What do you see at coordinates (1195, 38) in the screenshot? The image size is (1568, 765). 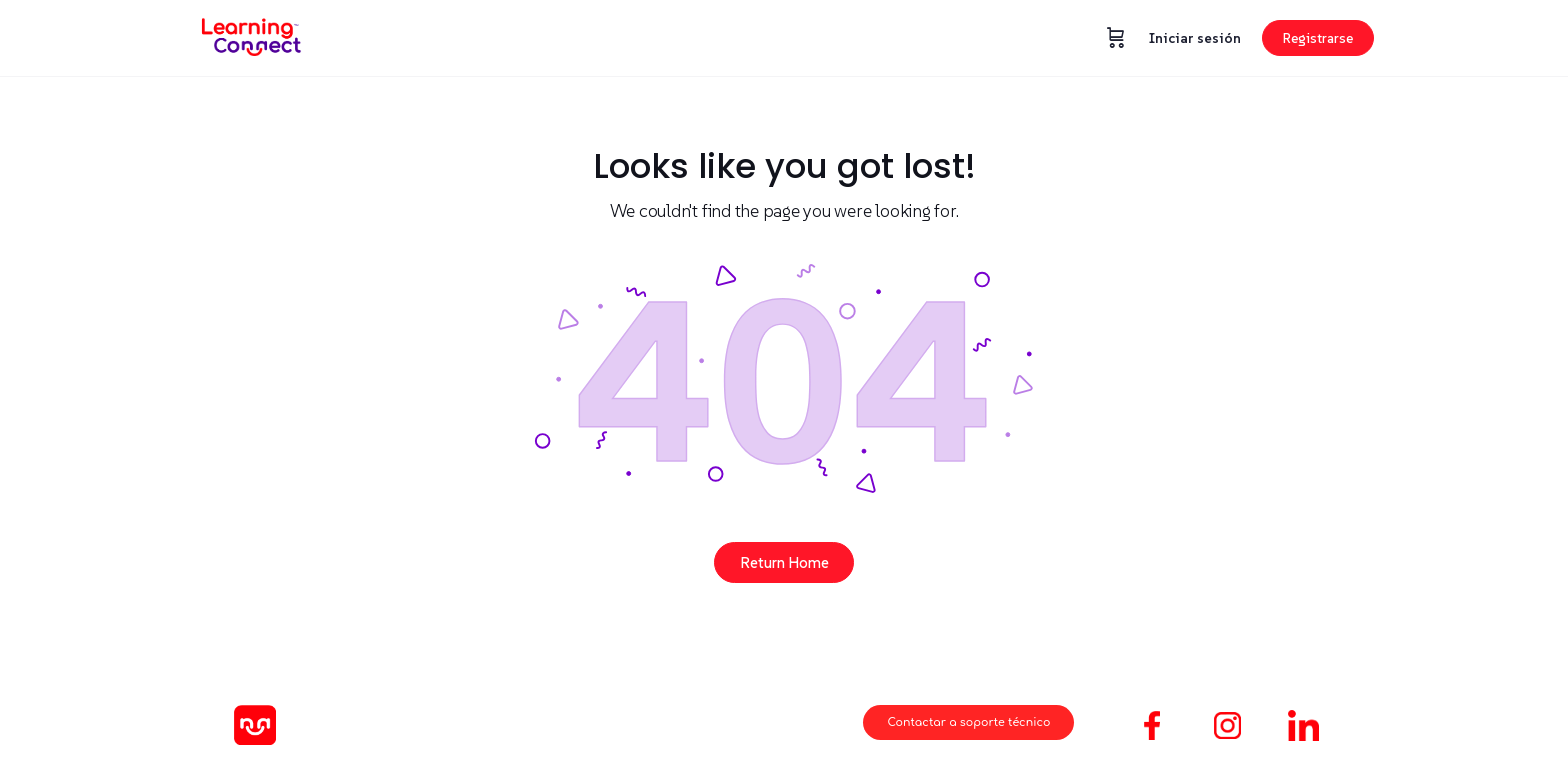 I see `Iniciar sesión` at bounding box center [1195, 38].